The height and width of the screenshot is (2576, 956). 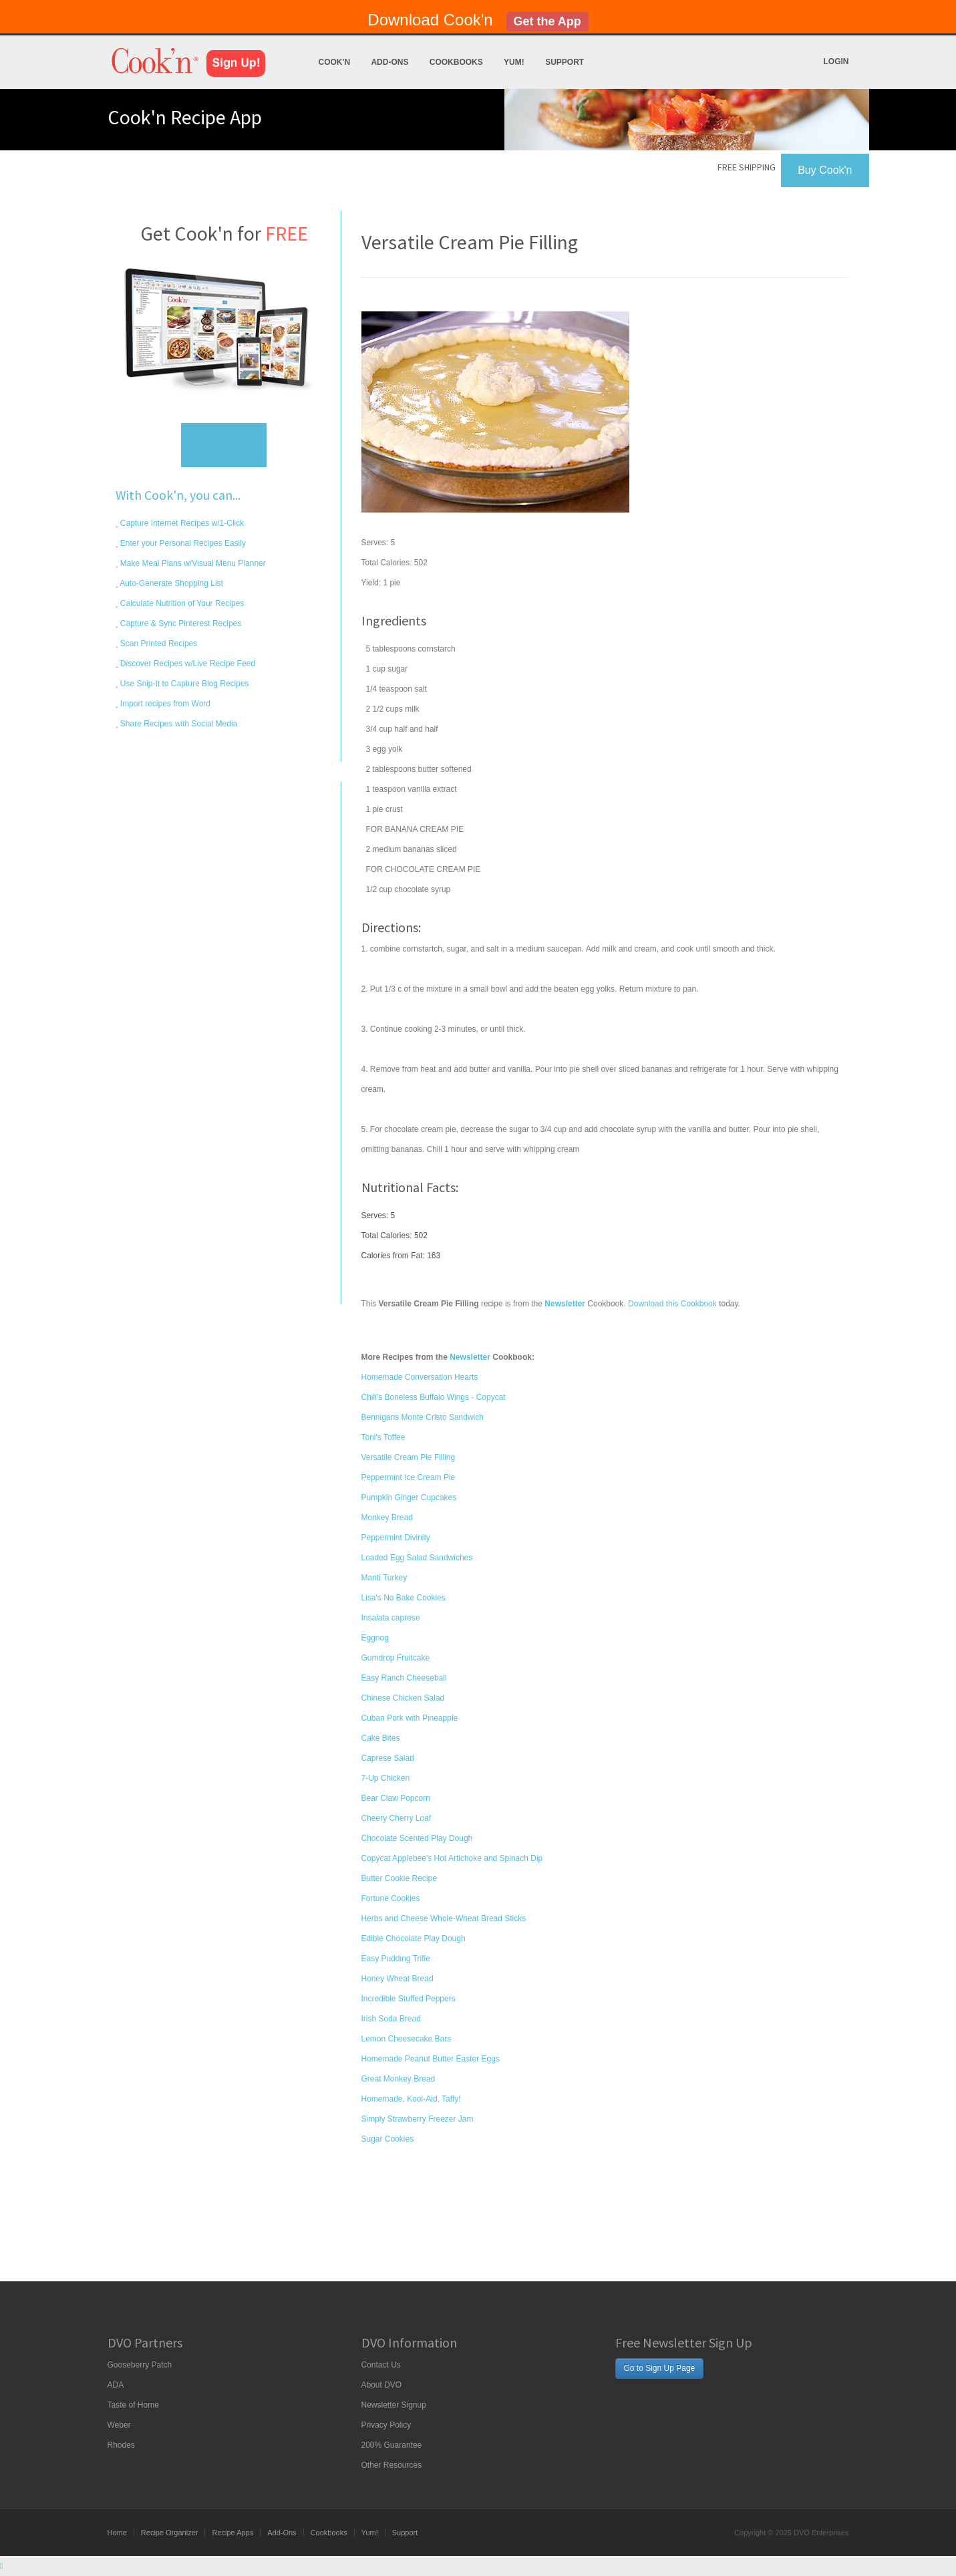 I want to click on Share Recipes with Social Media, so click(x=178, y=723).